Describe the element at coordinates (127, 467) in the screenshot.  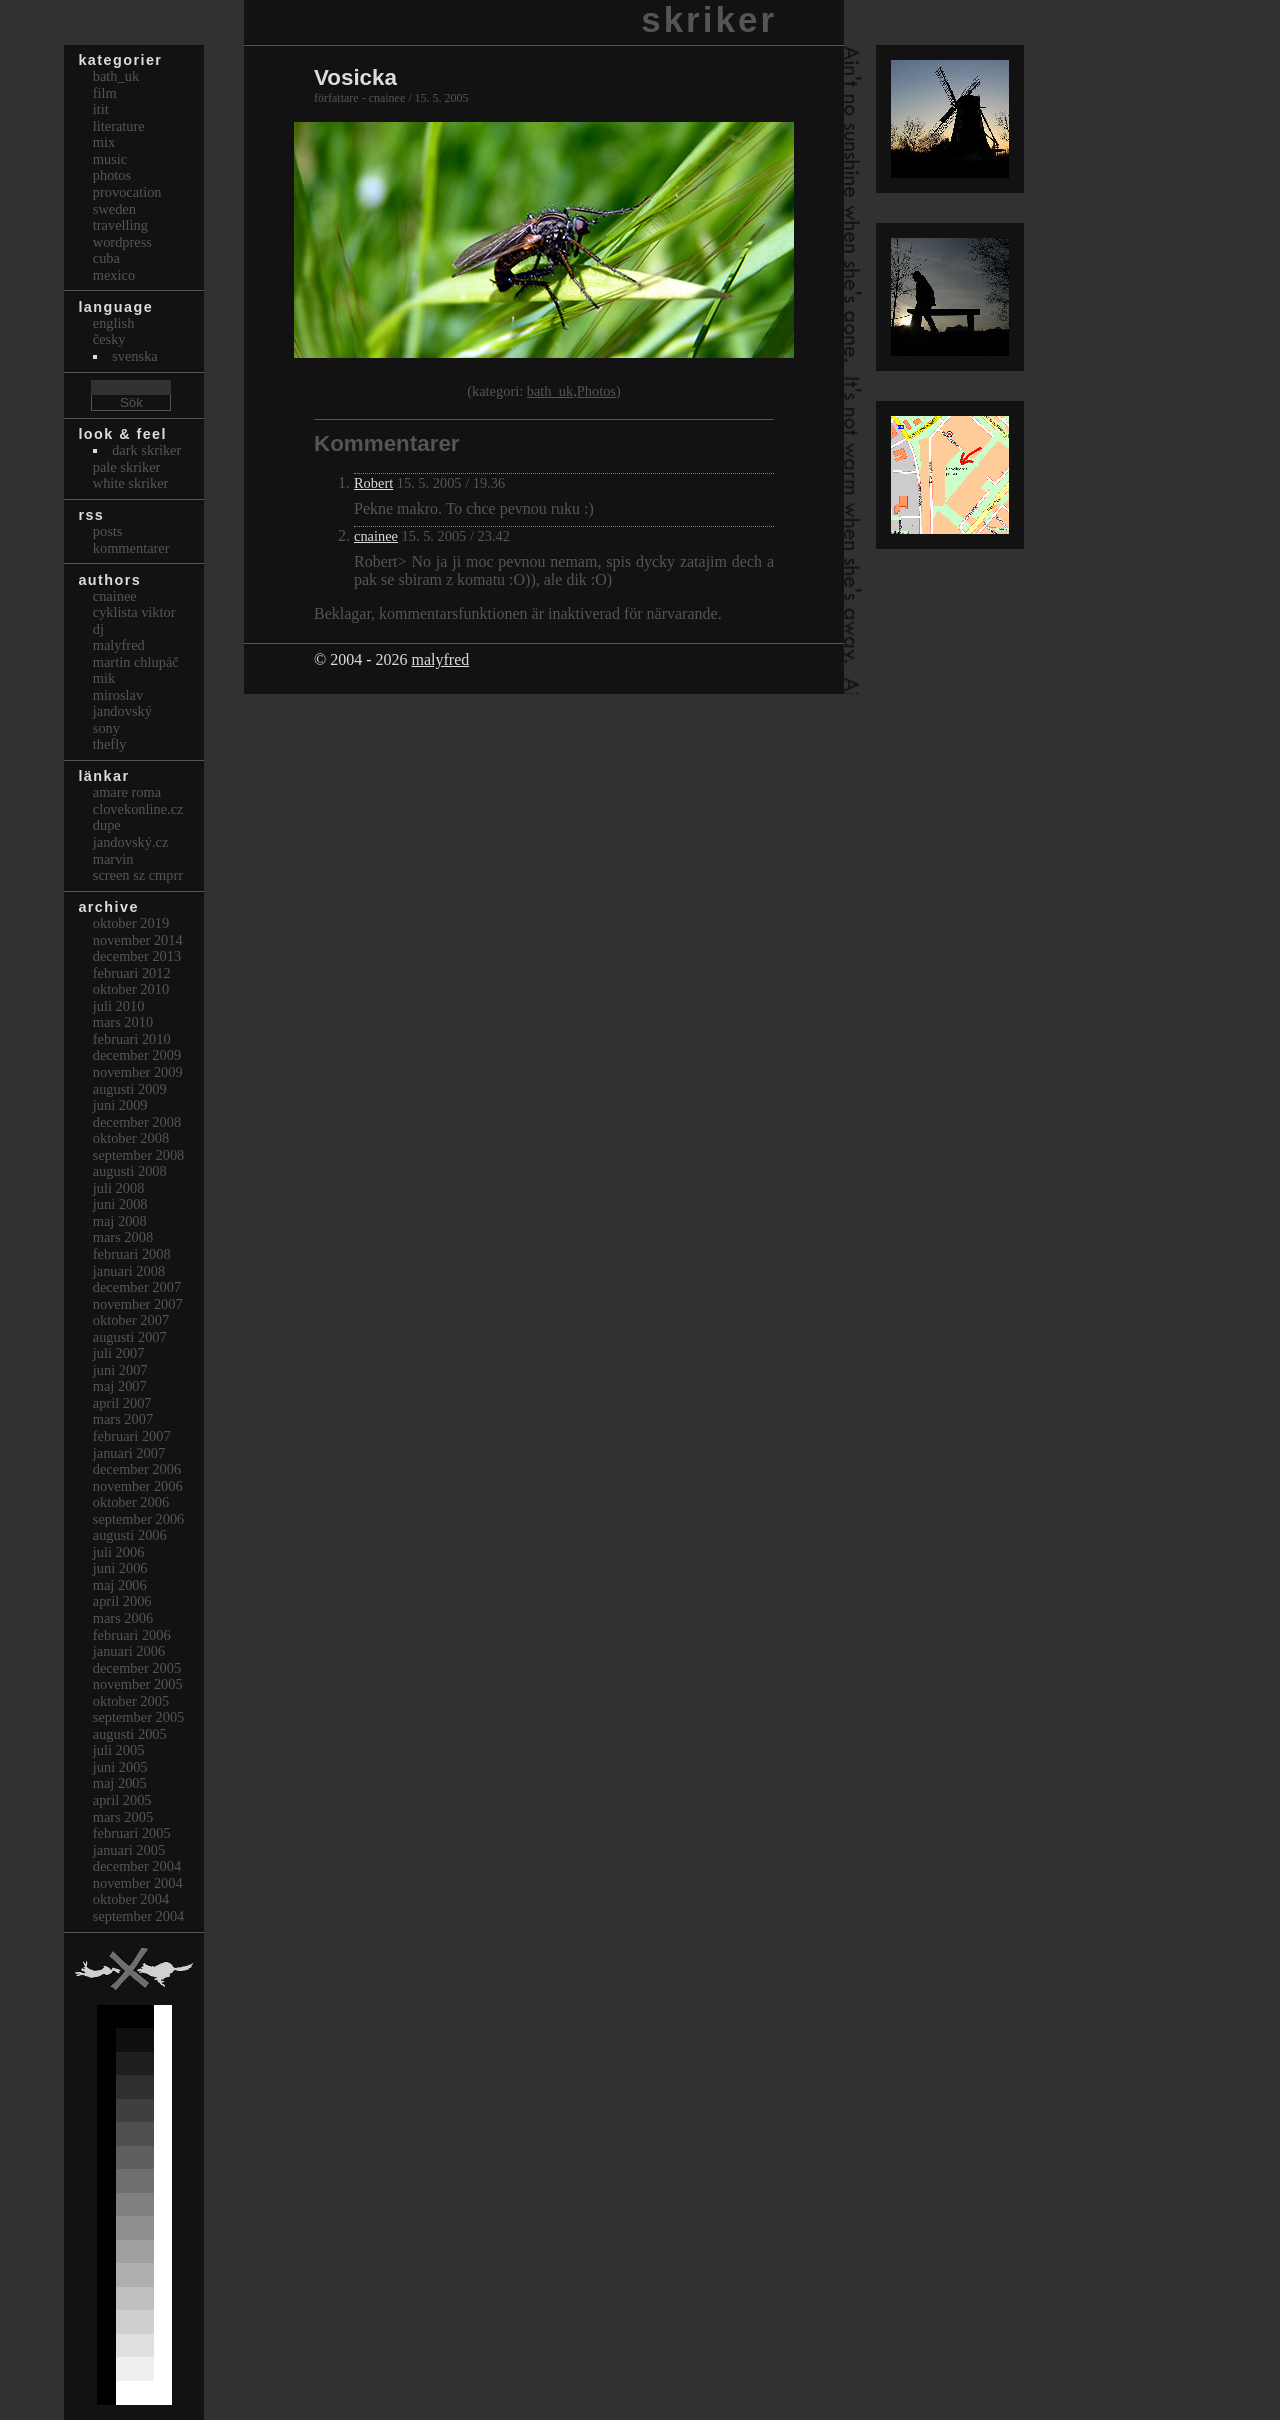
I see `Pale Skriker` at that location.